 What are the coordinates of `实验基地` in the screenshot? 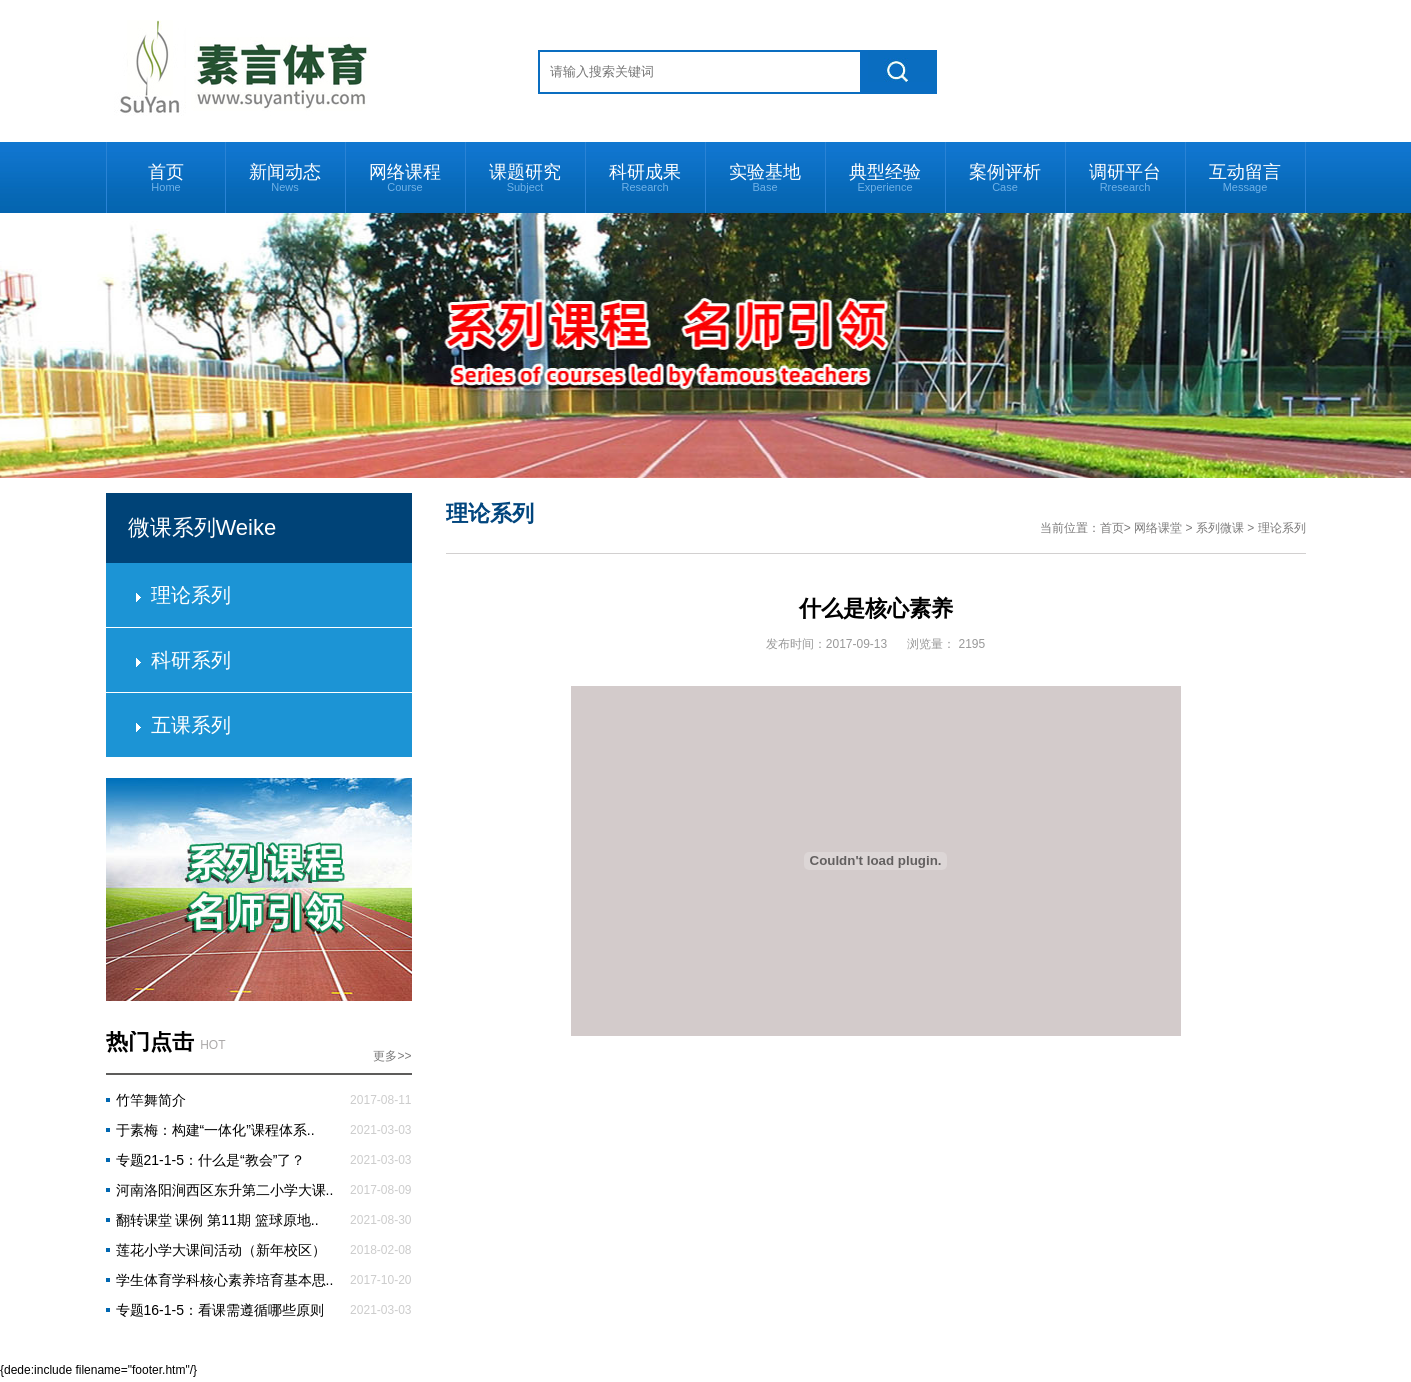 It's located at (765, 177).